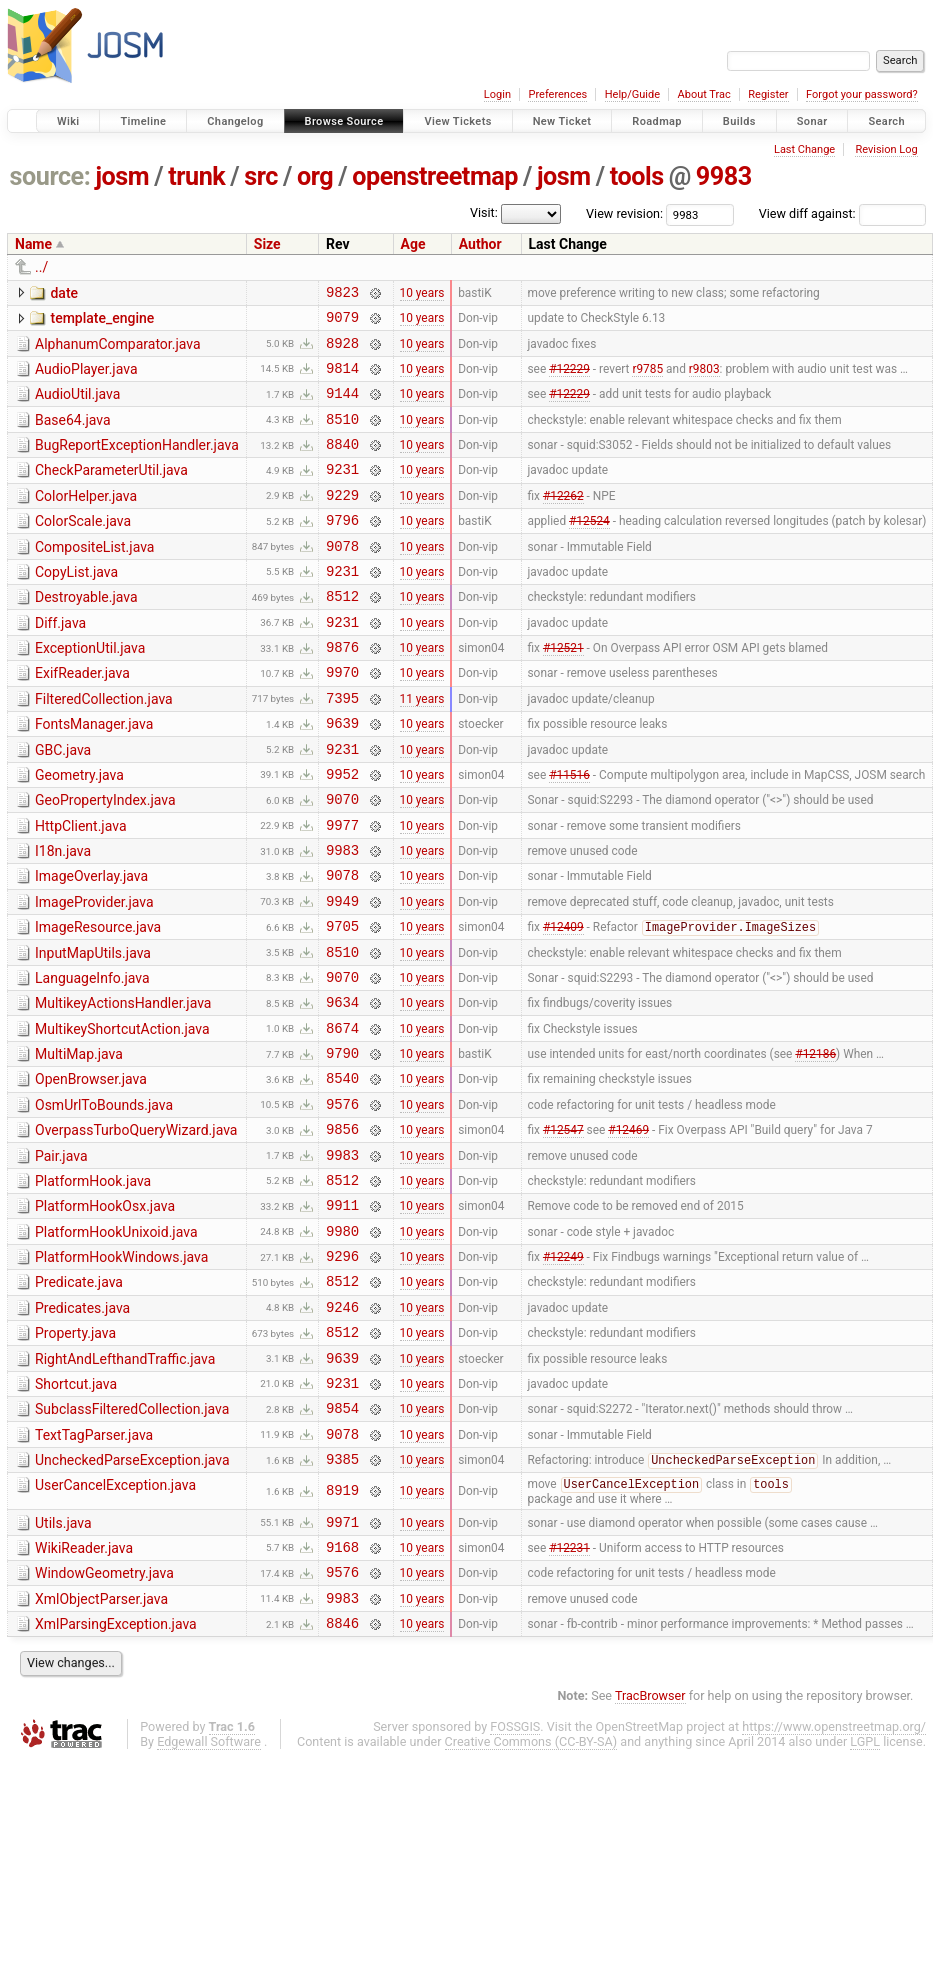  Describe the element at coordinates (342, 748) in the screenshot. I see `7395` at that location.